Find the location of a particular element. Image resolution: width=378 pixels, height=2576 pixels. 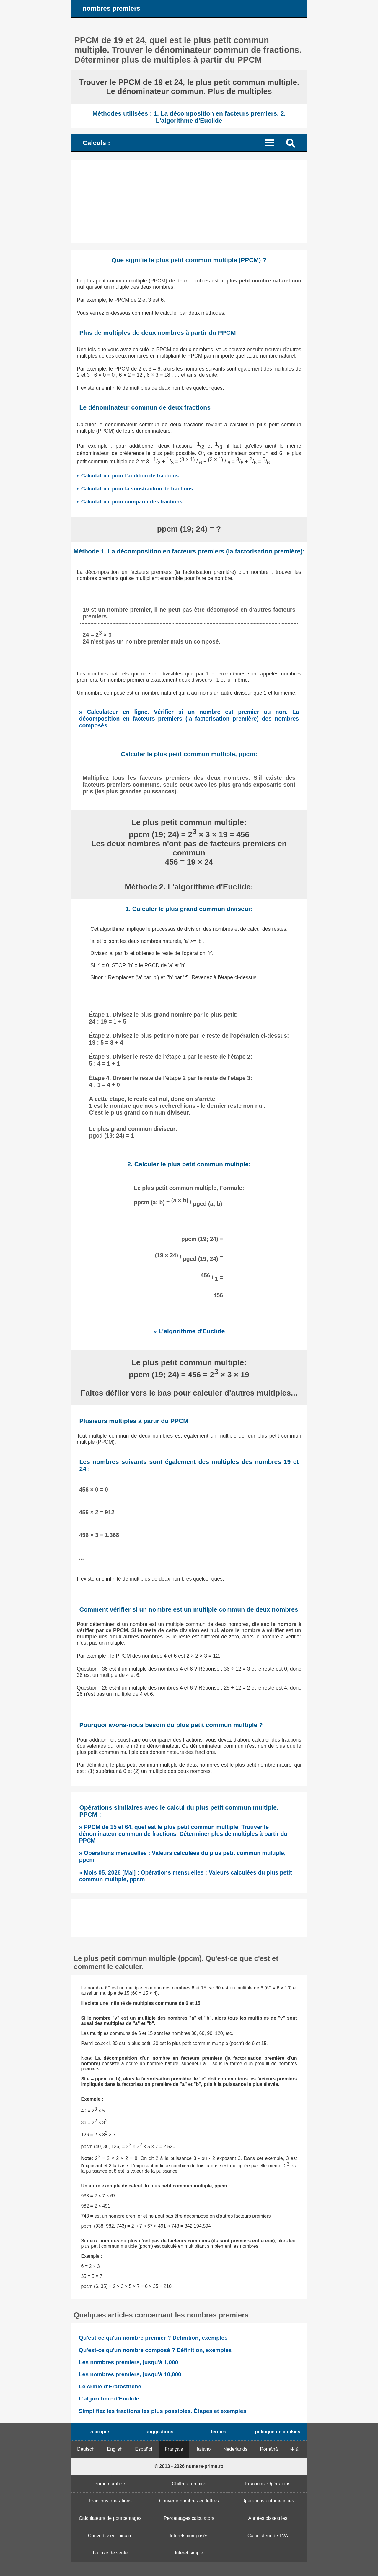

[Advertisement] is located at coordinates (189, 201).